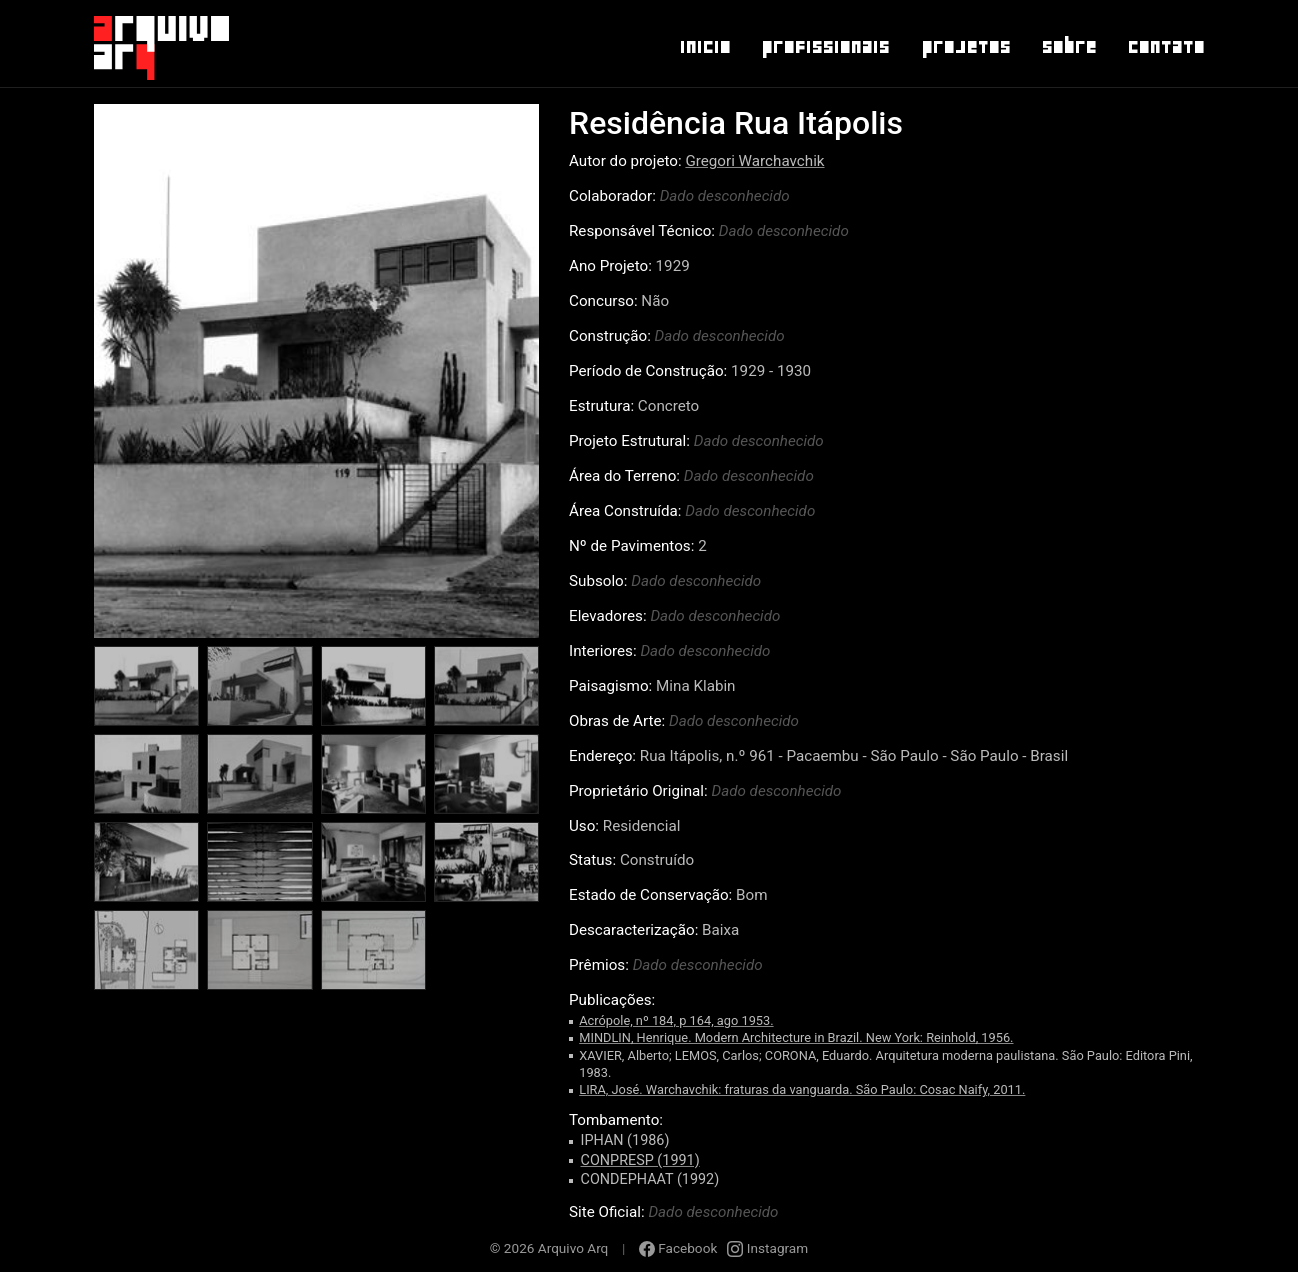  I want to click on Sobre, so click(1068, 47).